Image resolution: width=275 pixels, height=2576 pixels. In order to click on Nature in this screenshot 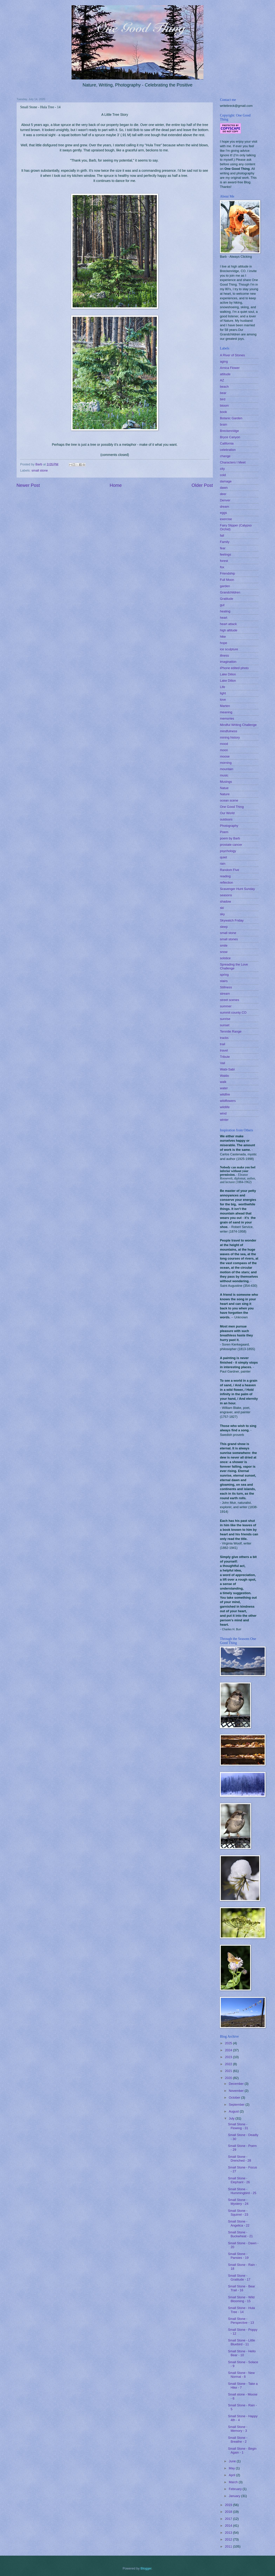, I will do `click(225, 794)`.